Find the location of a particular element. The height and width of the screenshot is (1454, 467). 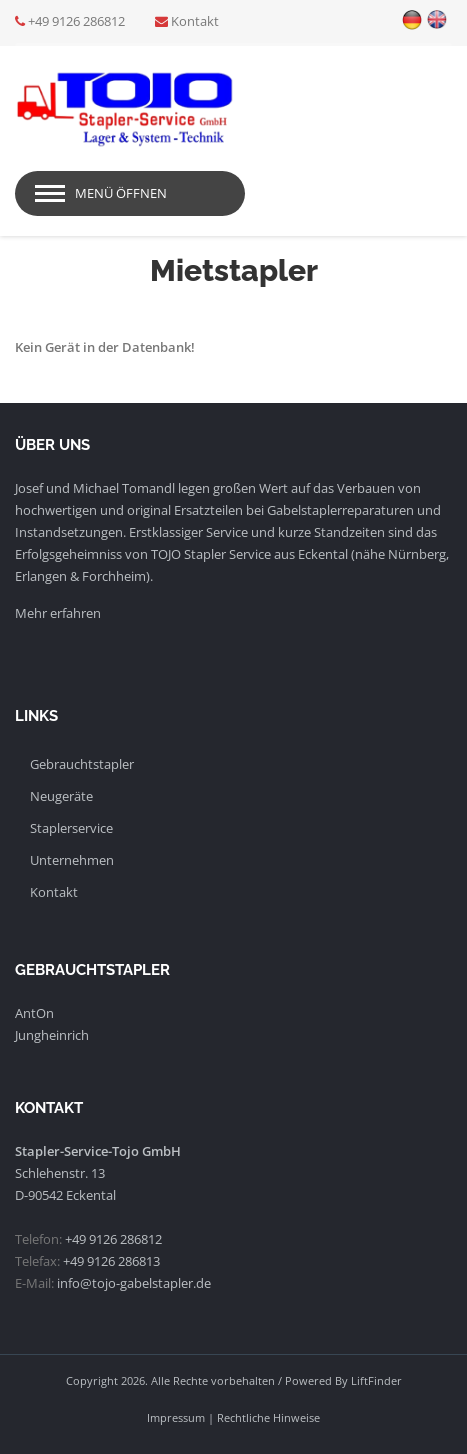

Gebrauchtstapler is located at coordinates (82, 764).